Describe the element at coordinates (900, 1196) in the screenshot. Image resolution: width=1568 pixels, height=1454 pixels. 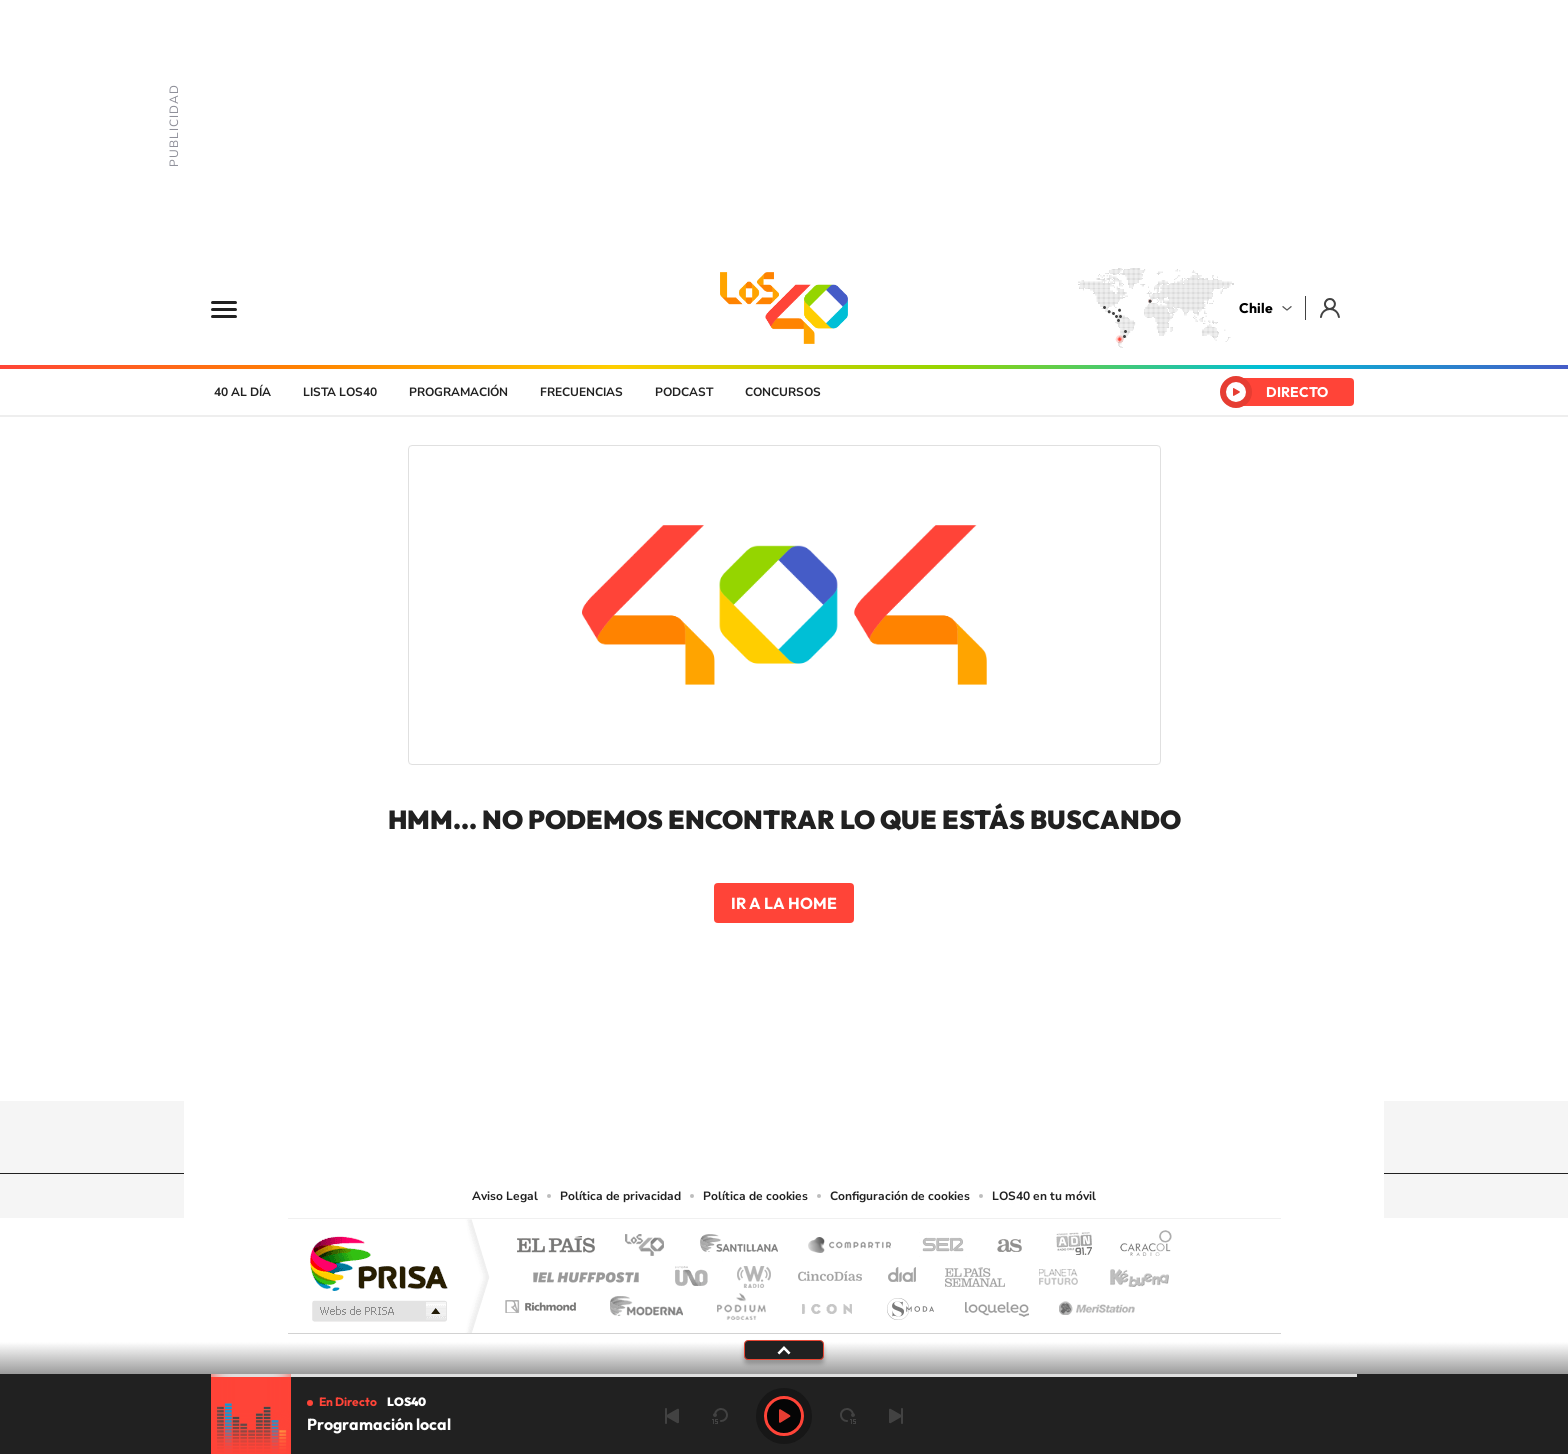
I see `Configuración de cookies` at that location.